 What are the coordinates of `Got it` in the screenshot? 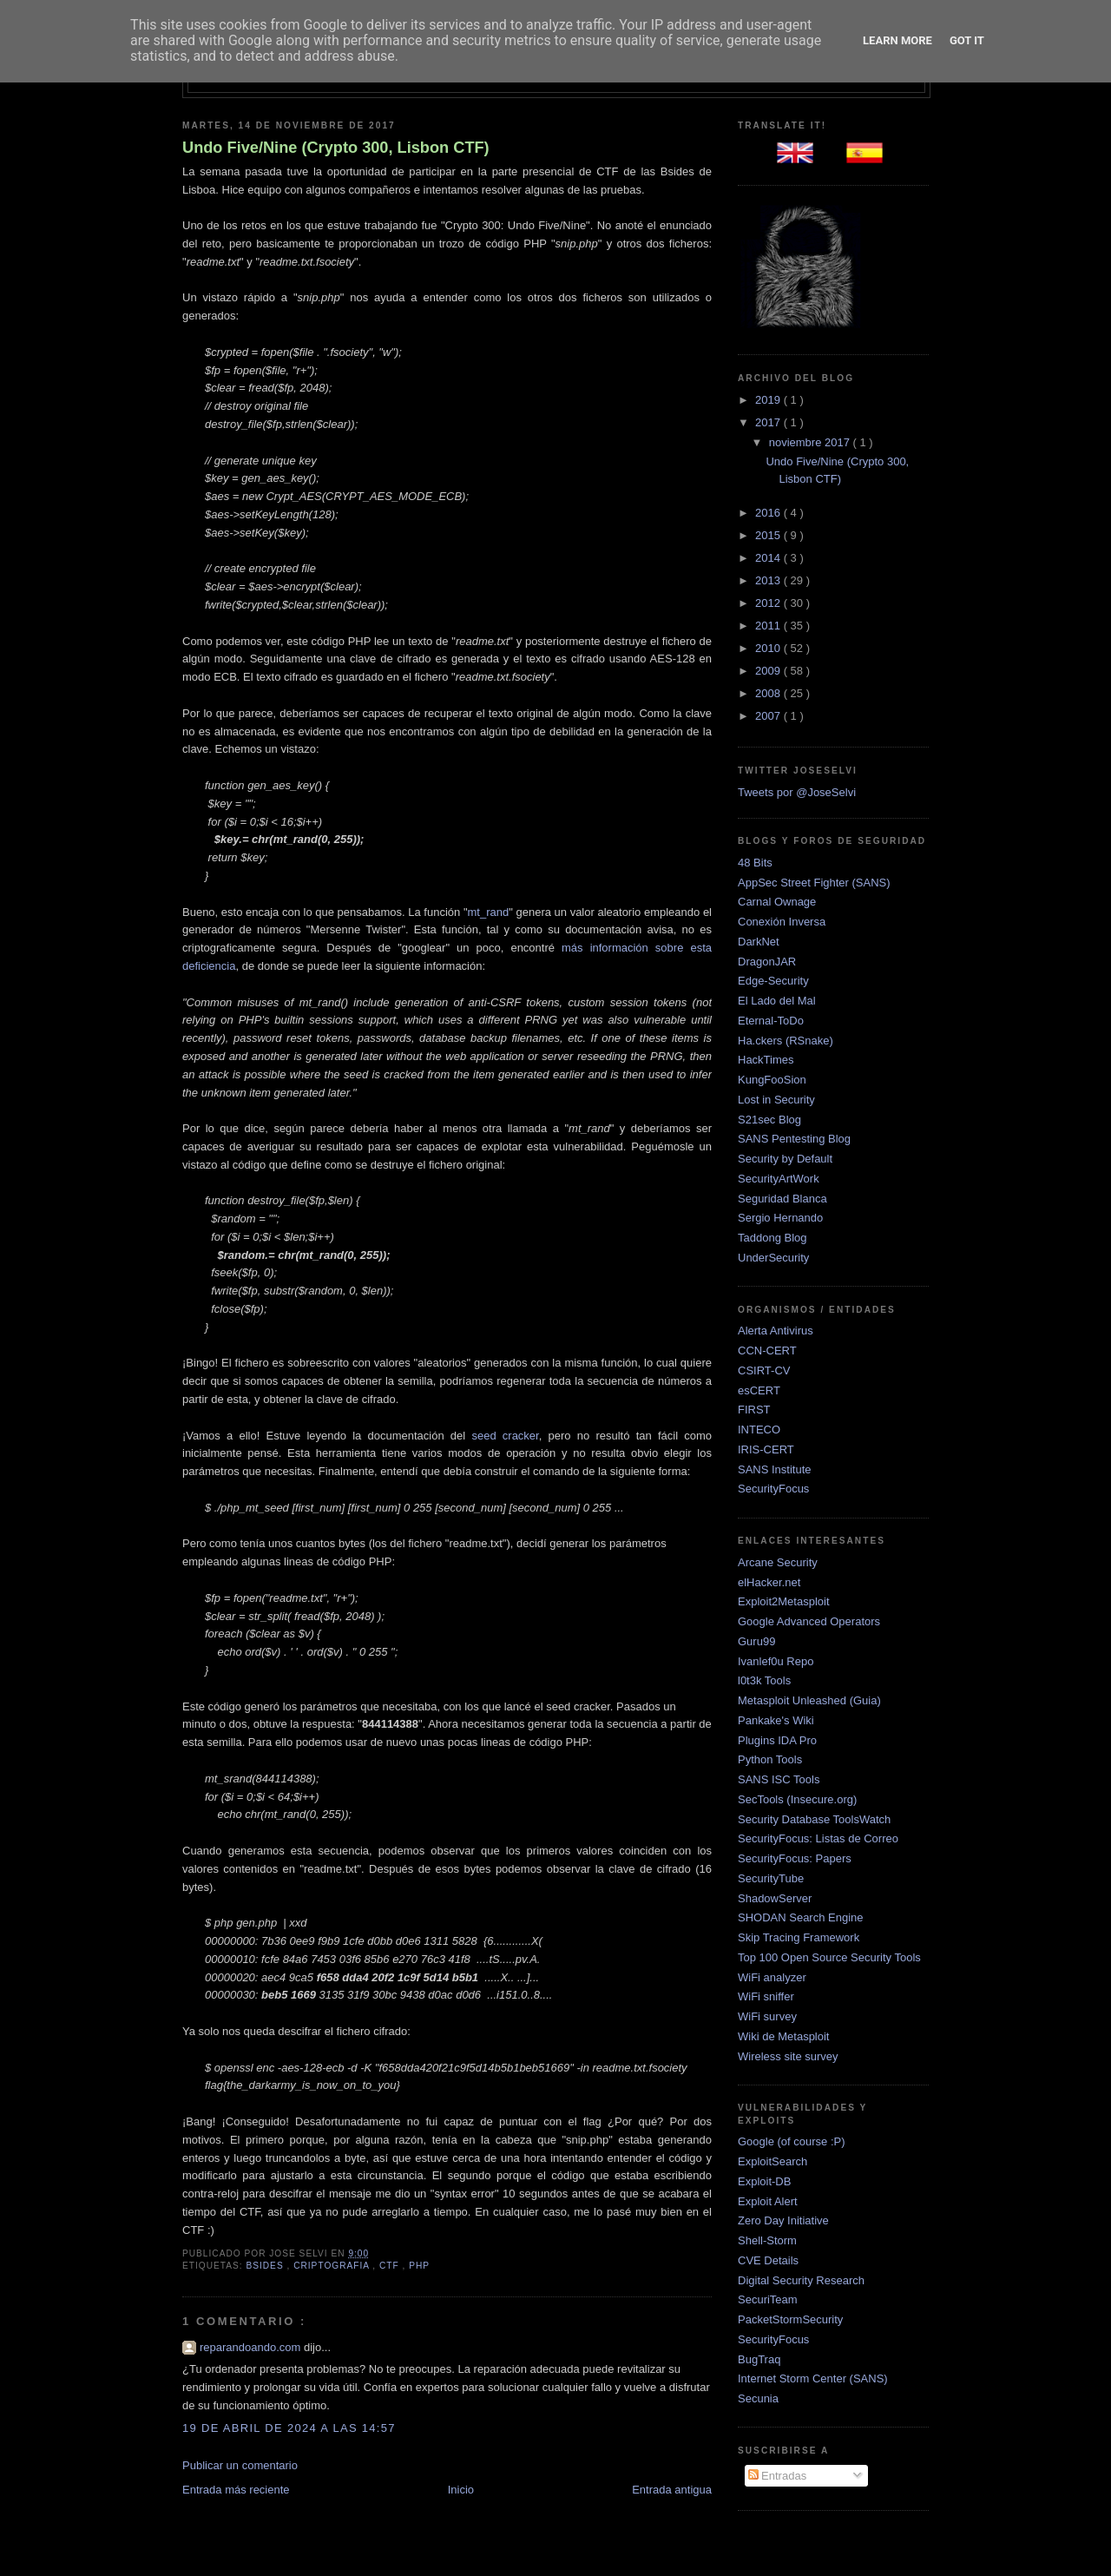 It's located at (967, 40).